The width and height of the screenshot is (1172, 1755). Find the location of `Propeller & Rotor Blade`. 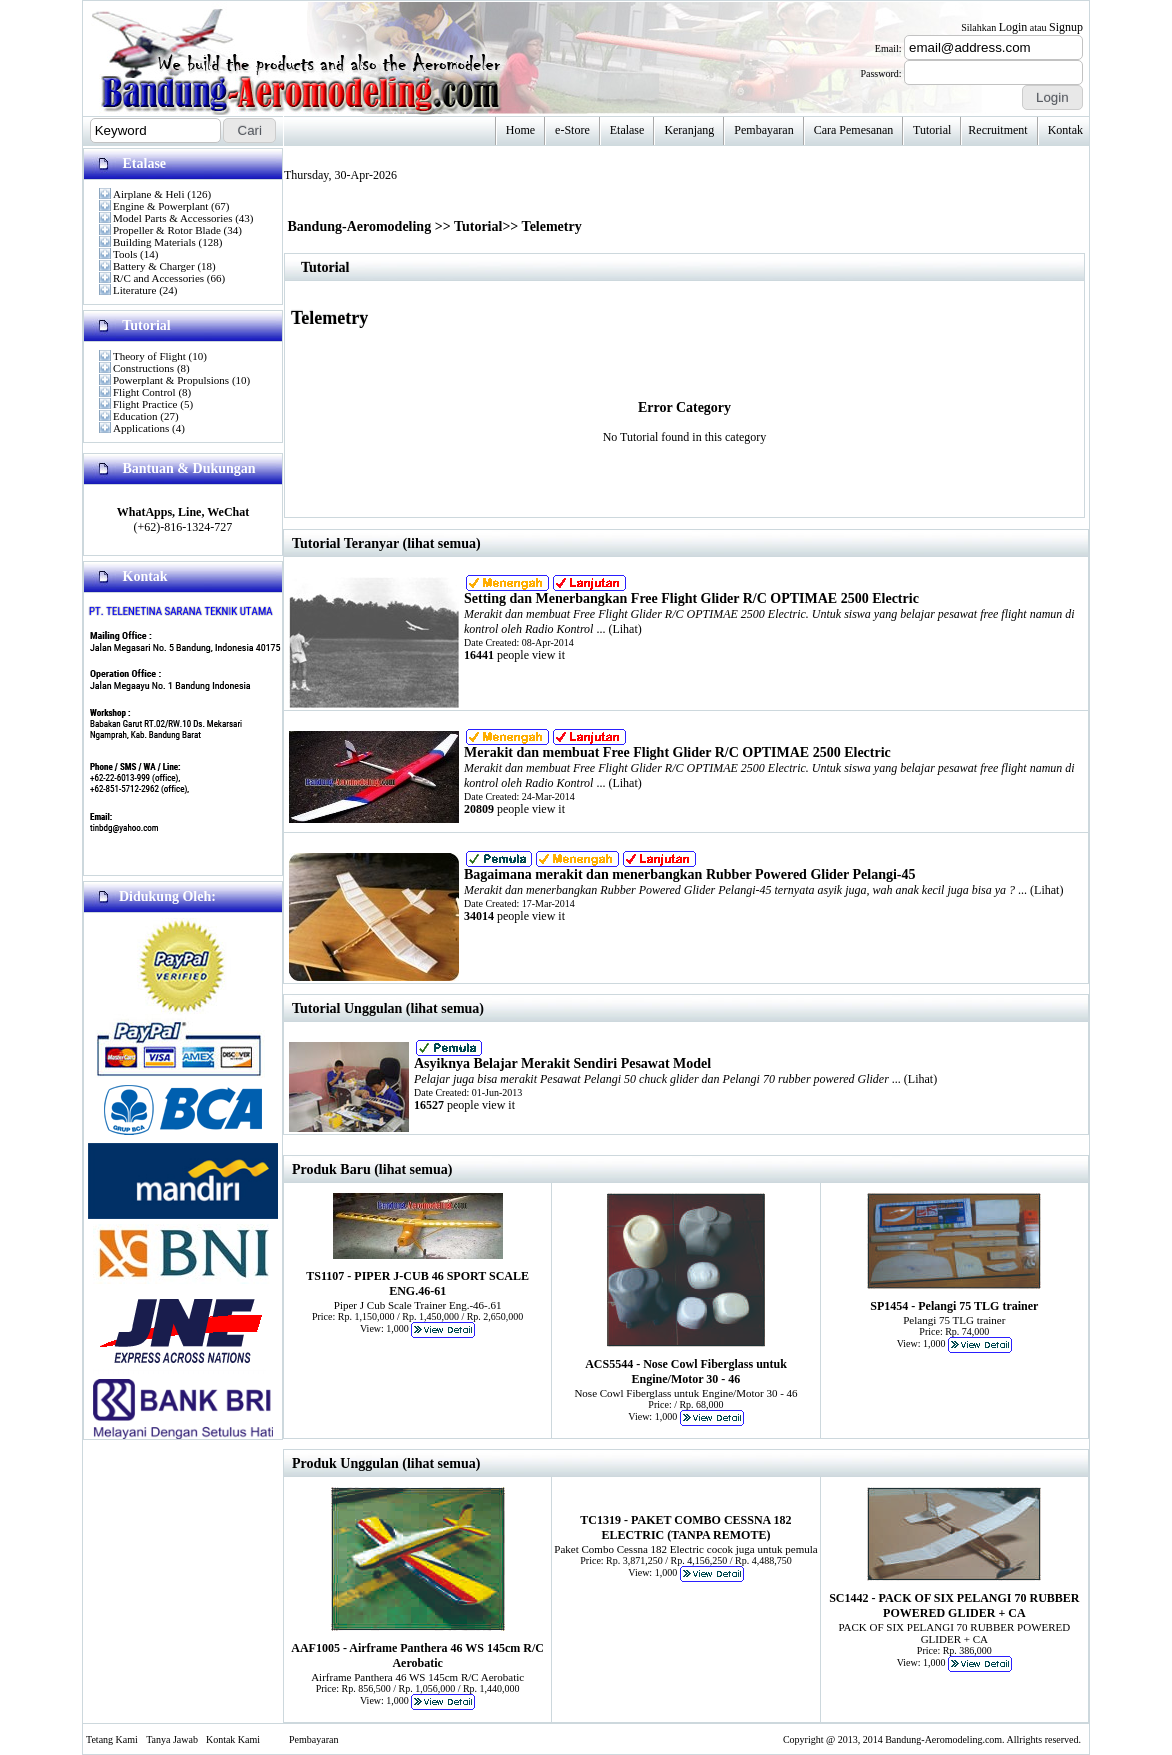

Propeller & Rotor Blade is located at coordinates (167, 230).